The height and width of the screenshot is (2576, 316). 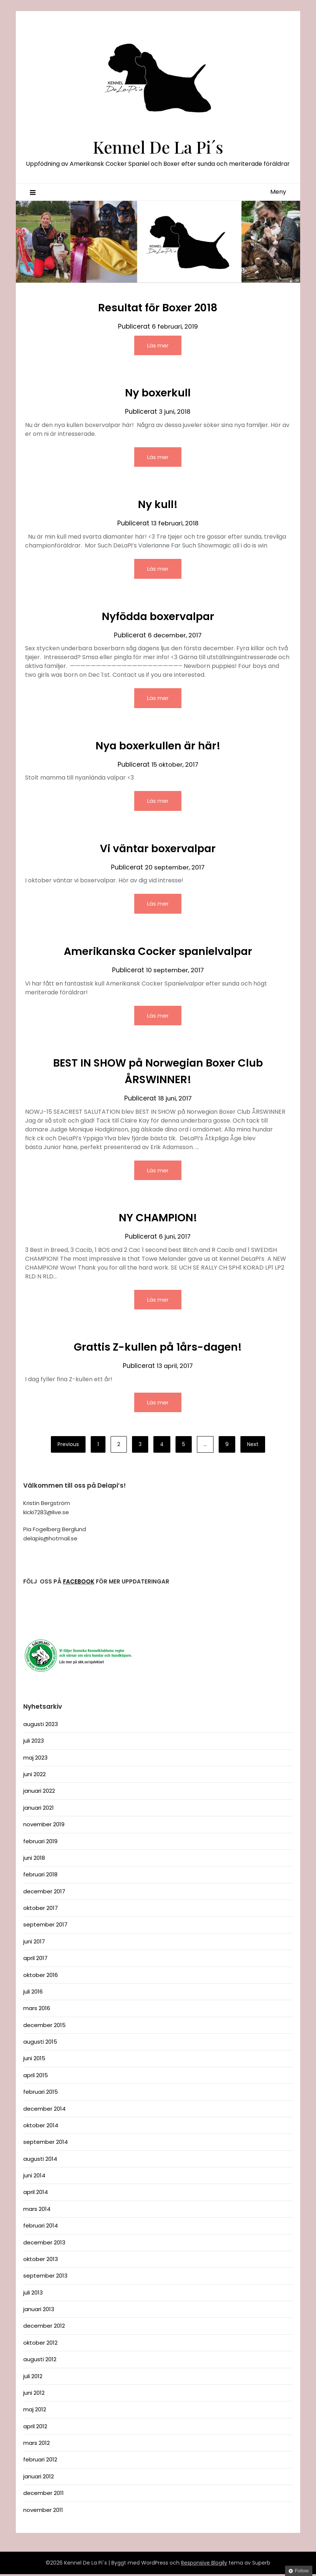 What do you see at coordinates (37, 2211) in the screenshot?
I see `mars 2014` at bounding box center [37, 2211].